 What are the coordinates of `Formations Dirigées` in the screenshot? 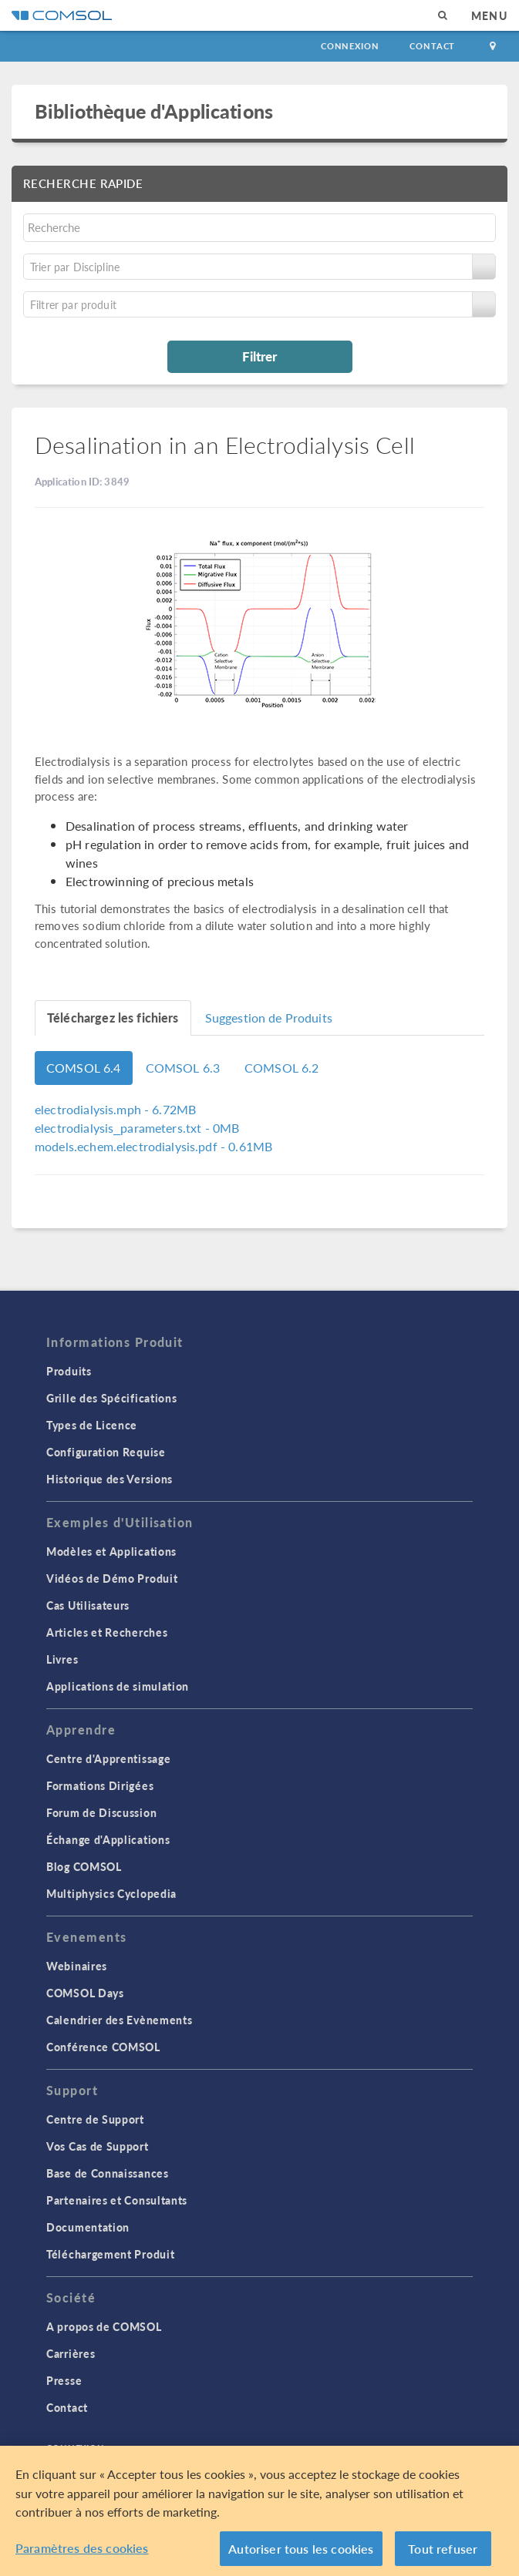 It's located at (99, 1785).